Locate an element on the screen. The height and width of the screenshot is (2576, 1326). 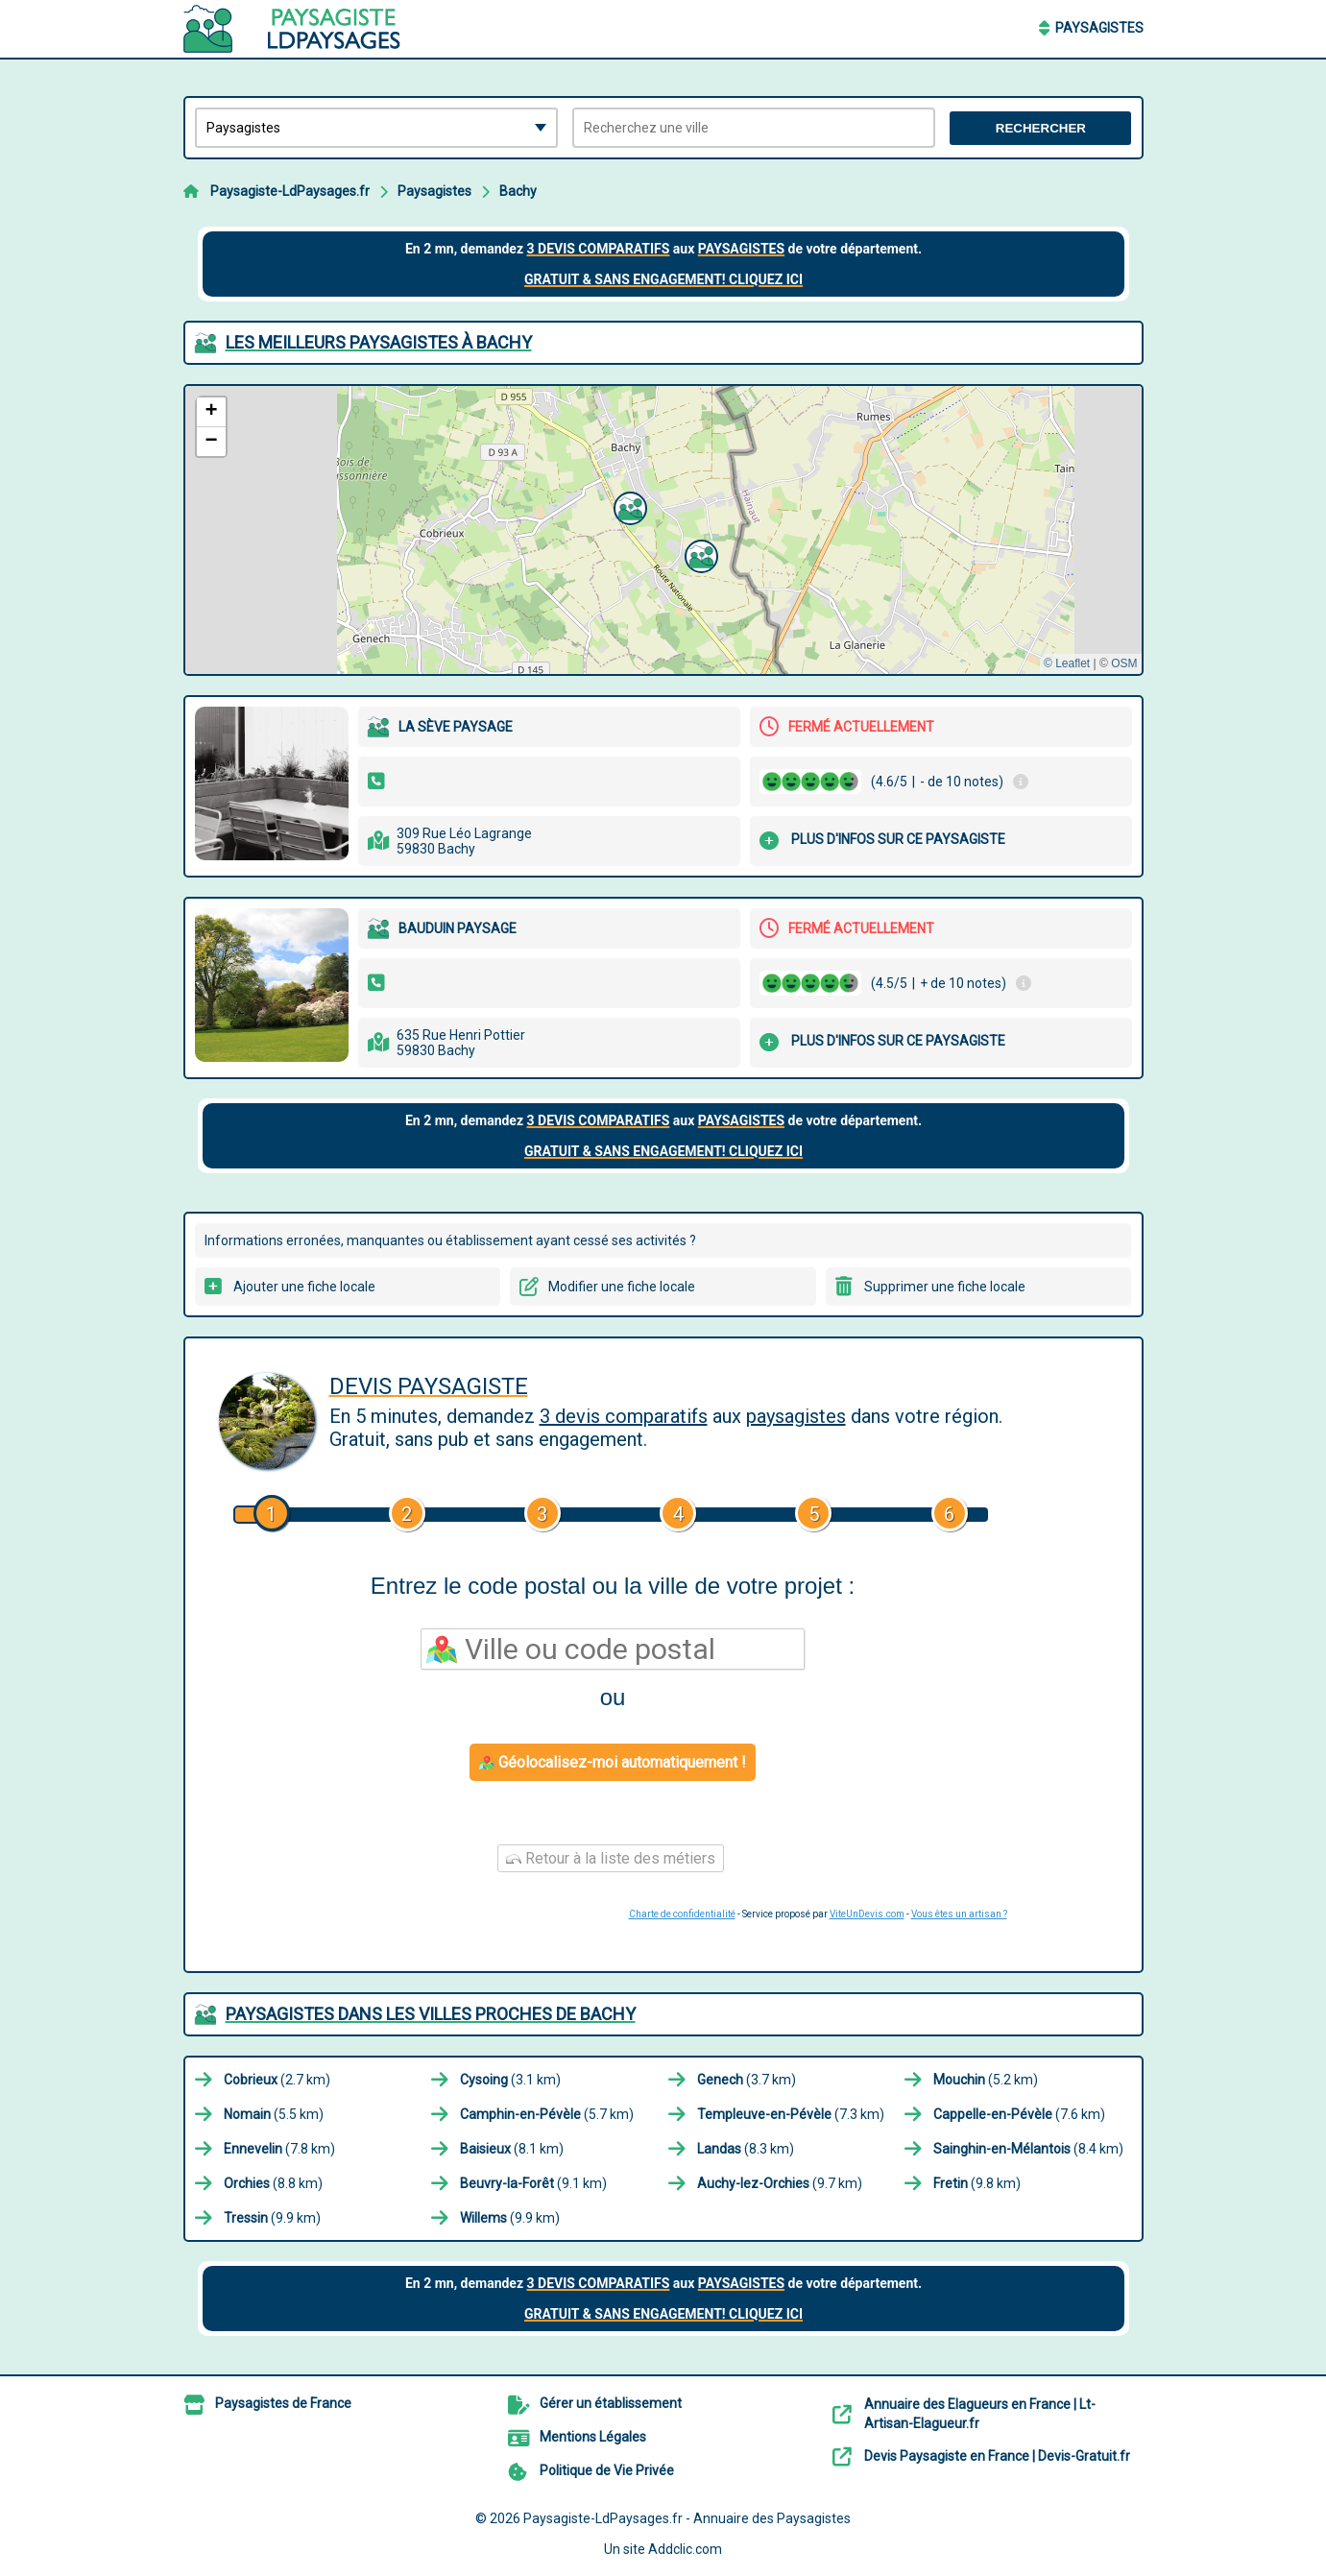
Politique de Vie Privée is located at coordinates (607, 2470).